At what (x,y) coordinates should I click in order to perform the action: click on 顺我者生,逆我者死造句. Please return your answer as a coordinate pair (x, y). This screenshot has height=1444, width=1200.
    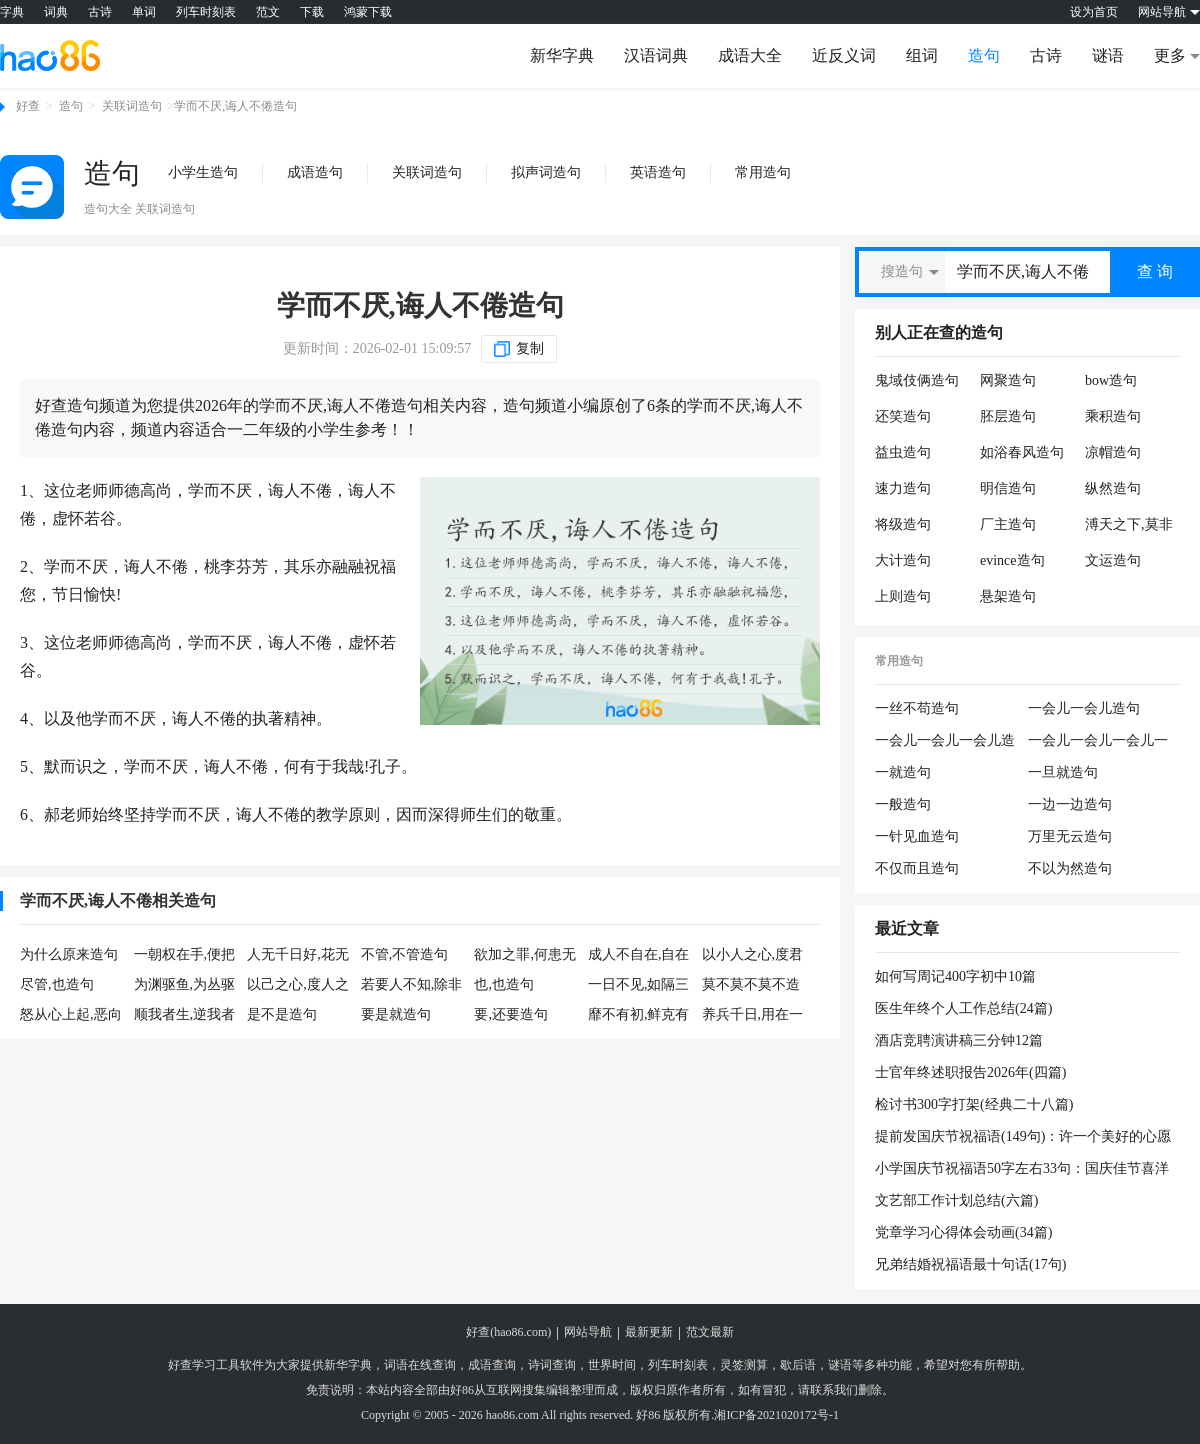
    Looking at the image, I should click on (185, 1016).